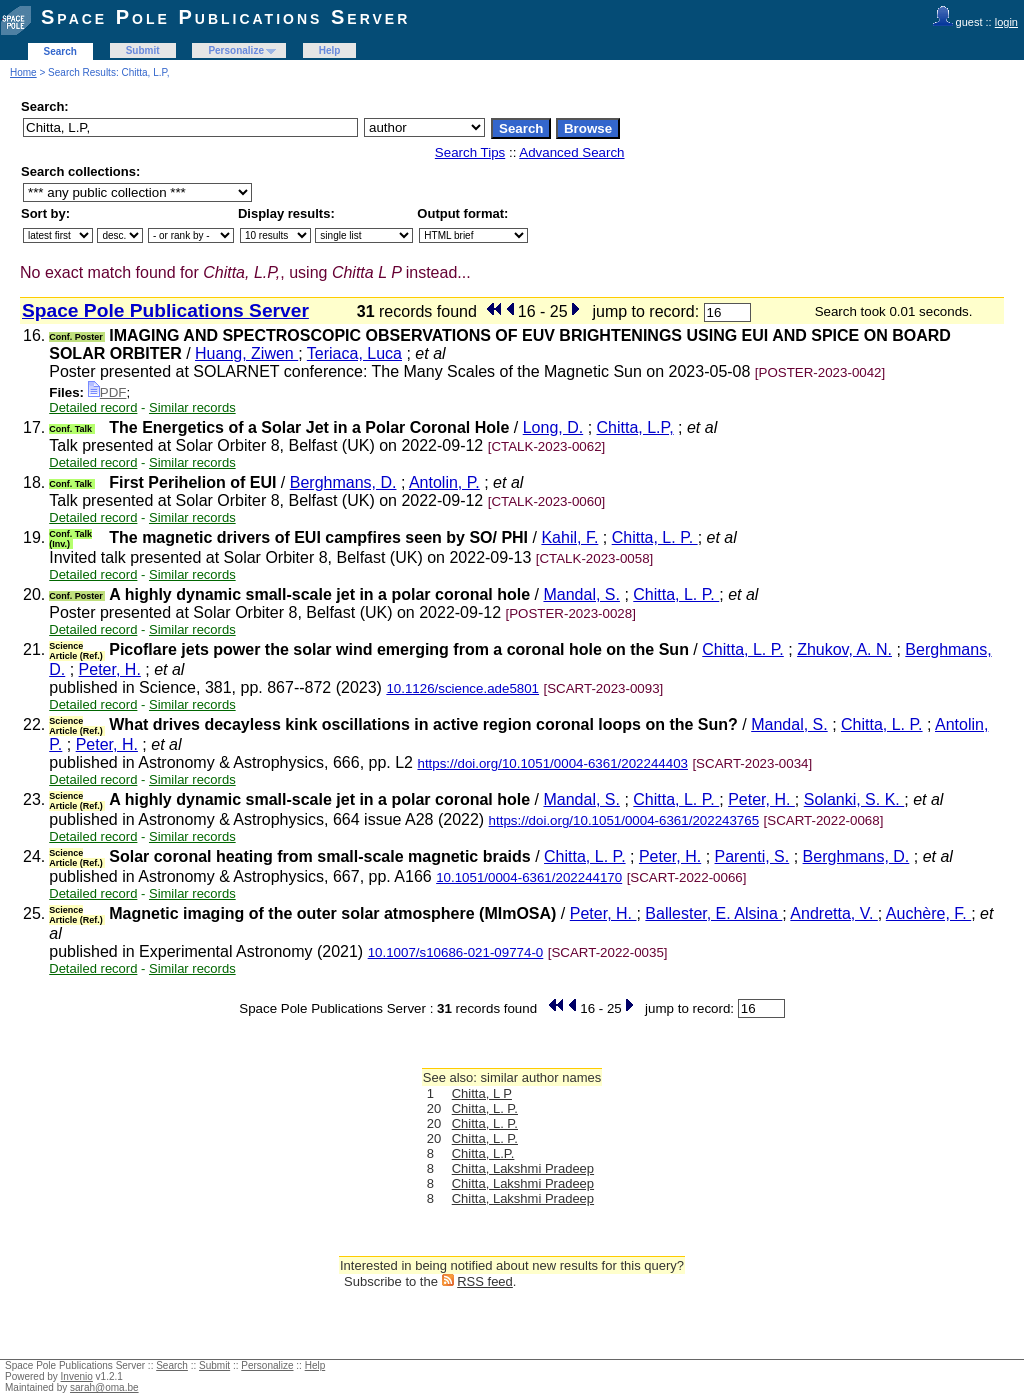 The width and height of the screenshot is (1024, 1393). I want to click on Detailed record, so click(93, 407).